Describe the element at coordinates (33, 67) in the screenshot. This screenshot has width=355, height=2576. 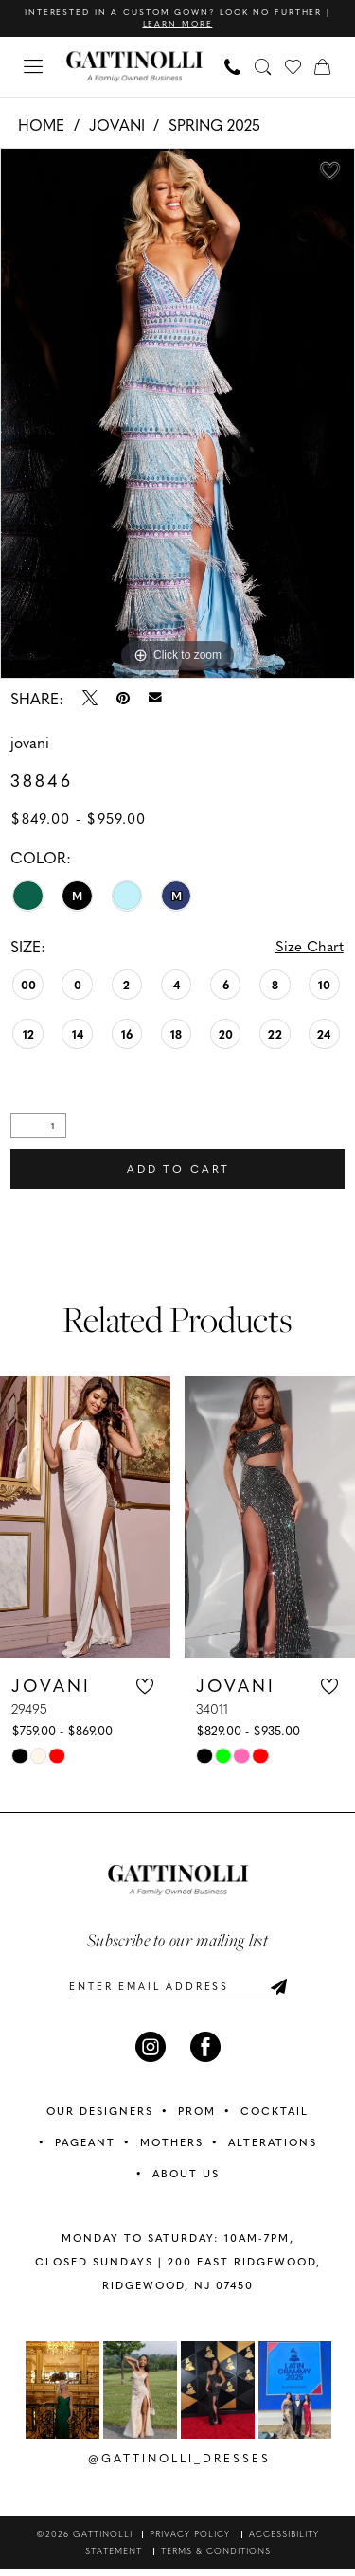
I see `[menuitem]` at that location.